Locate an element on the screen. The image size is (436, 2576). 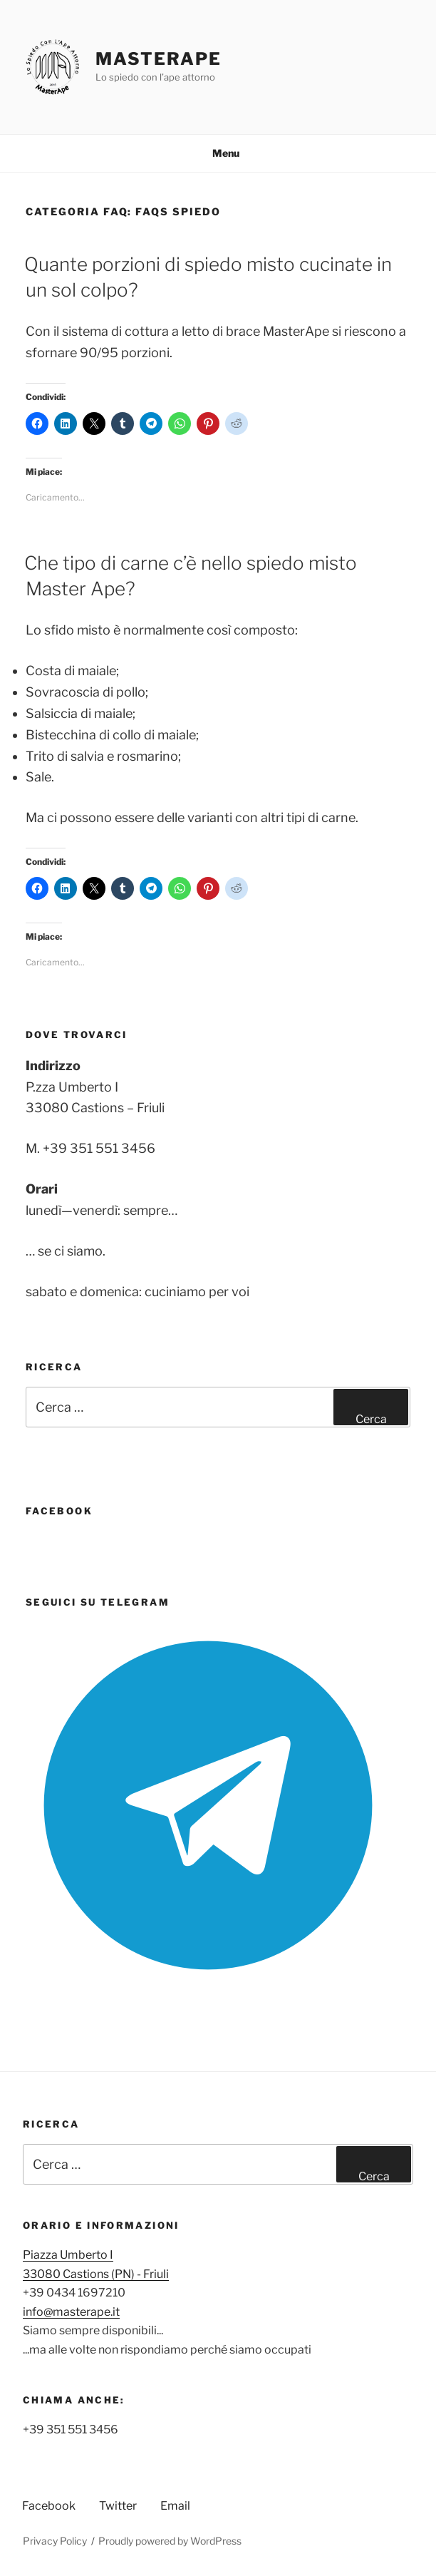
FaceBook is located at coordinates (59, 1511).